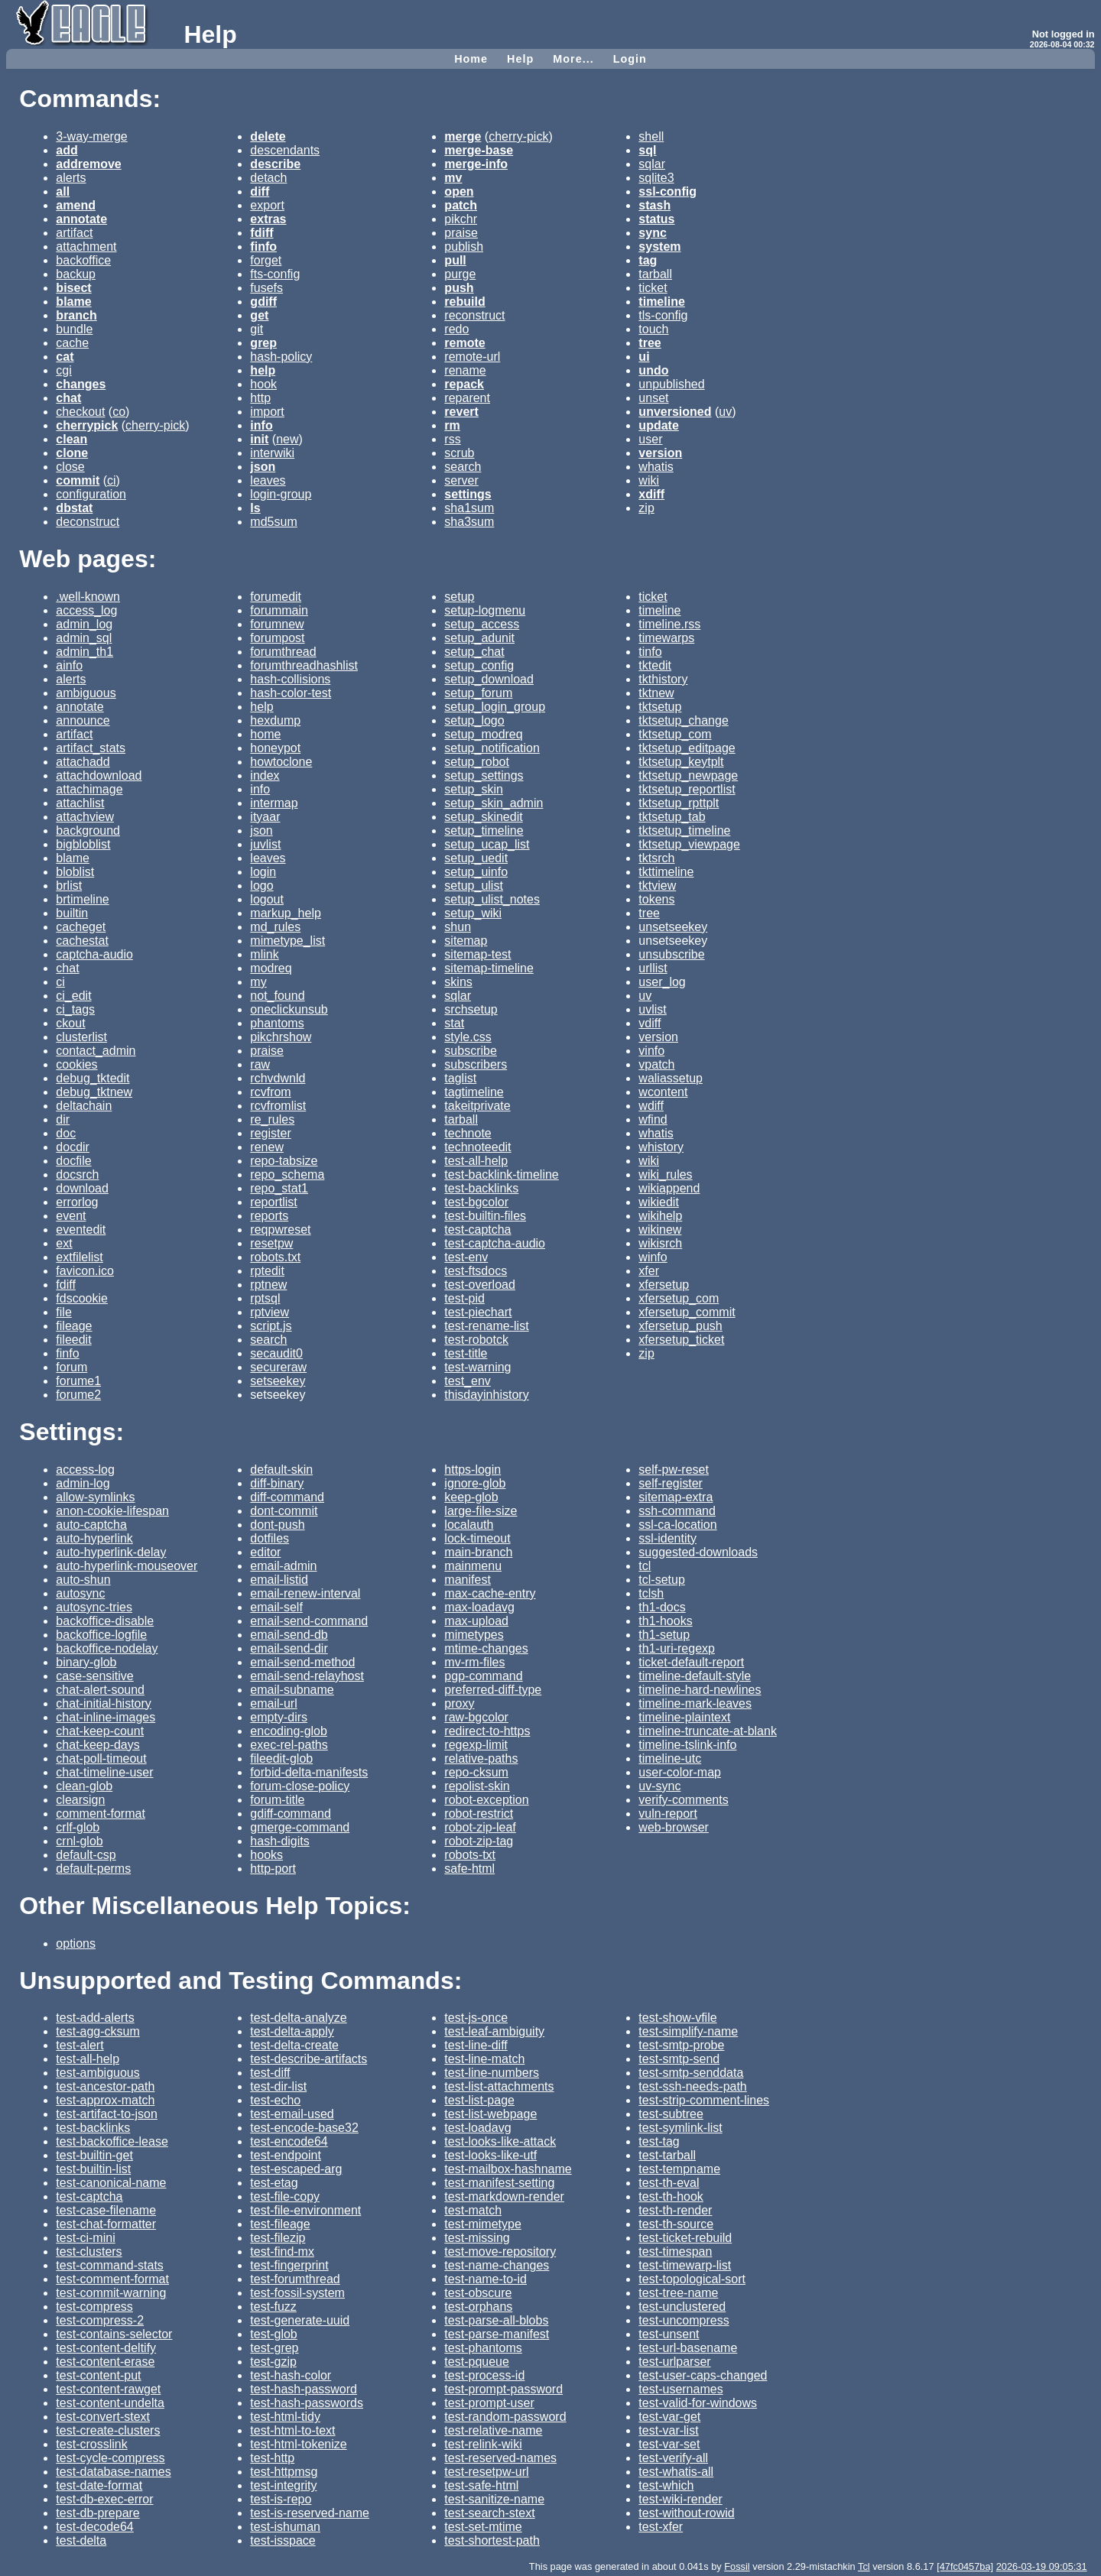 This screenshot has height=2576, width=1101. What do you see at coordinates (725, 411) in the screenshot?
I see `uv` at bounding box center [725, 411].